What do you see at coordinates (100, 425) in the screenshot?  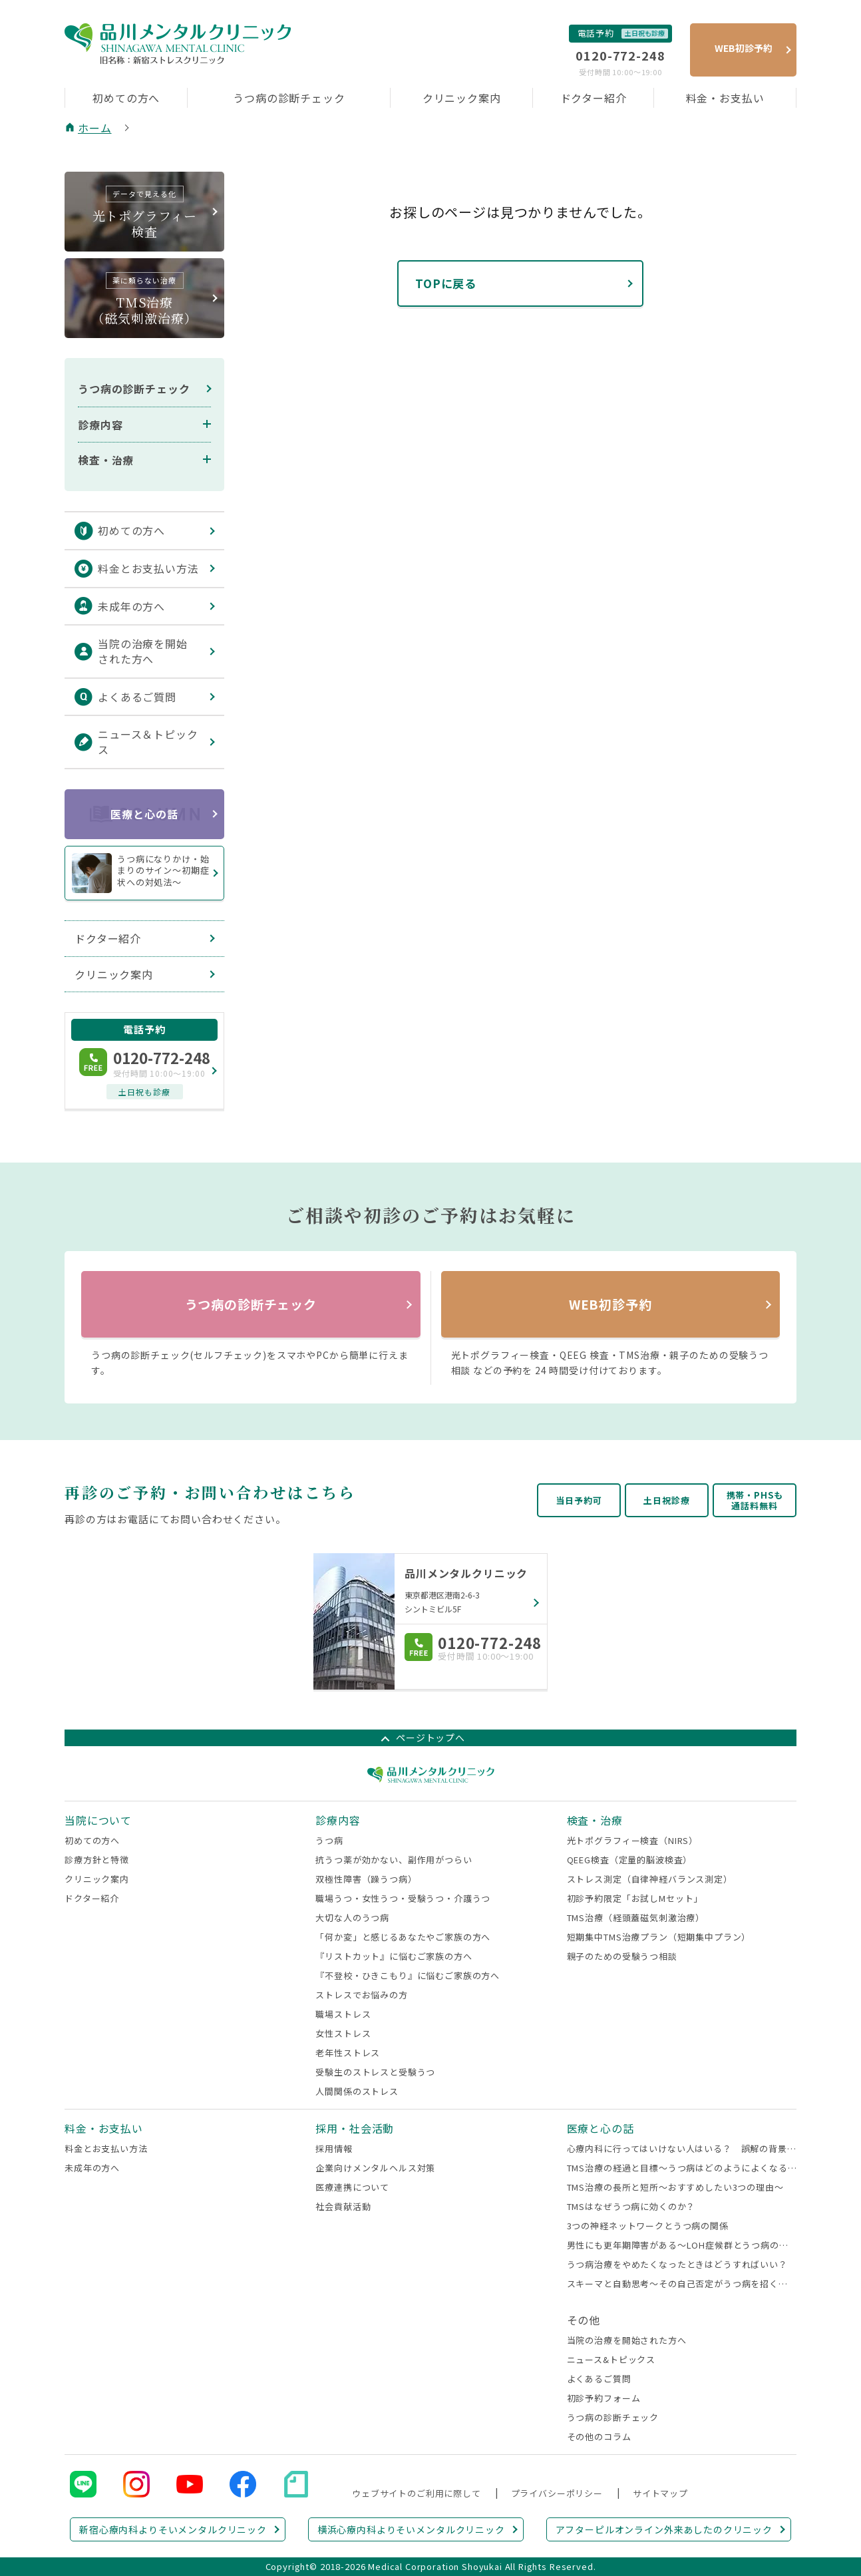 I see `診療内容` at bounding box center [100, 425].